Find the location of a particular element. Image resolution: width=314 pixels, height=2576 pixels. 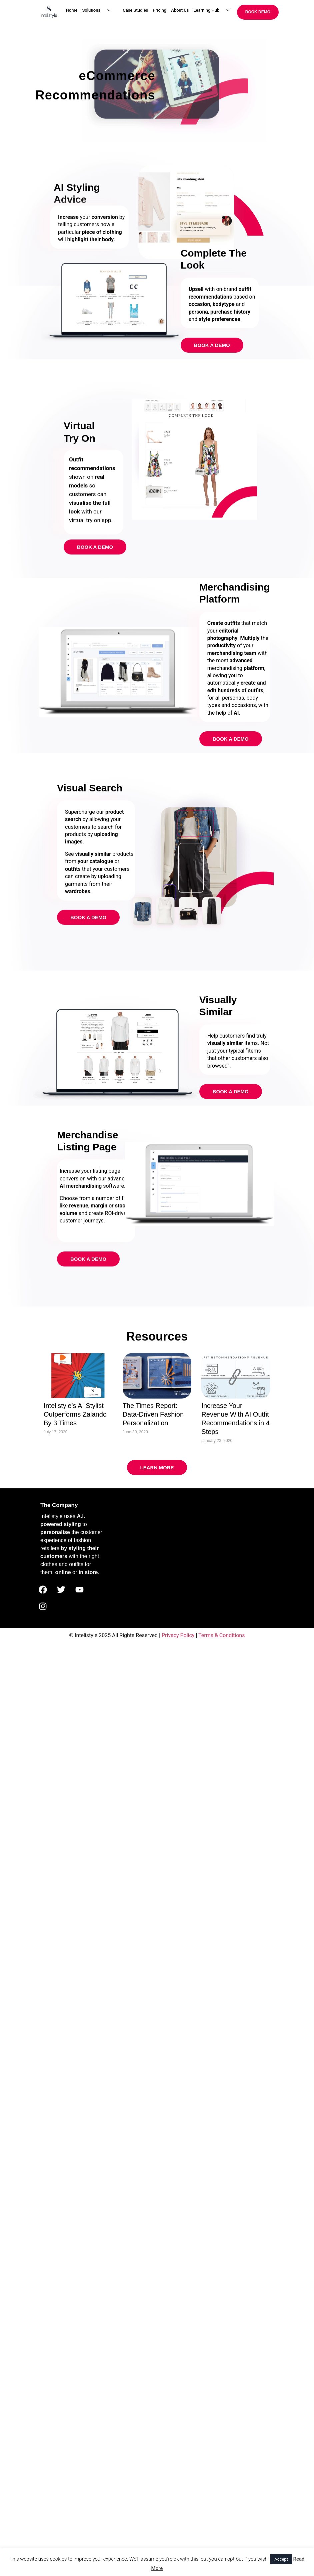

Solutions is located at coordinates (99, 10).